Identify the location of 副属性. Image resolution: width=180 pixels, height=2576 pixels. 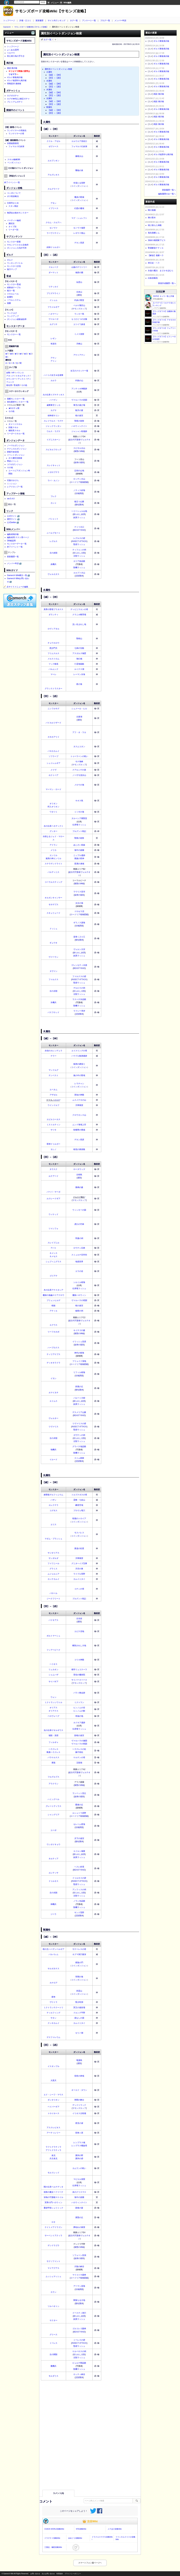
(10, 297).